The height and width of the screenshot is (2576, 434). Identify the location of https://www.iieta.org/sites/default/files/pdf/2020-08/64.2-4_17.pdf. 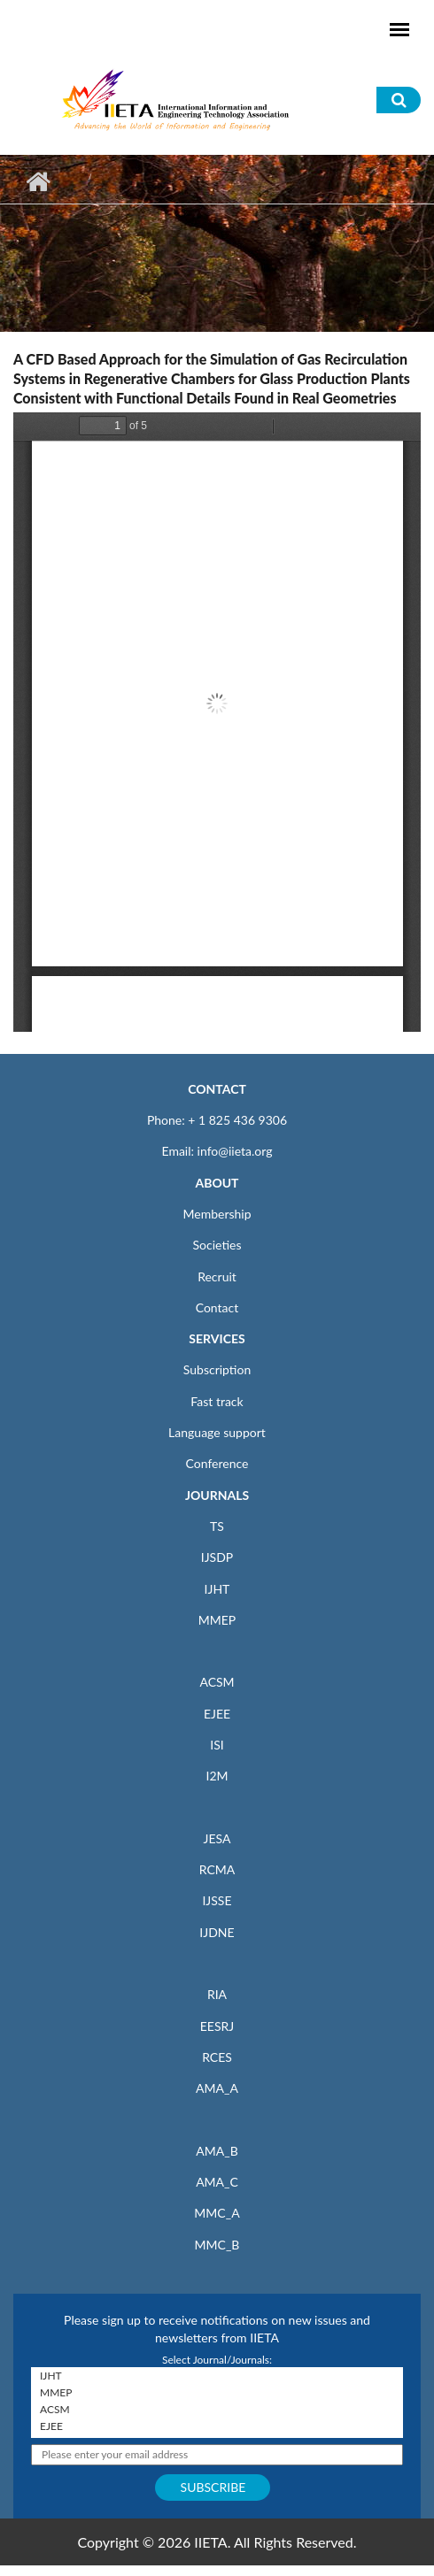
(217, 722).